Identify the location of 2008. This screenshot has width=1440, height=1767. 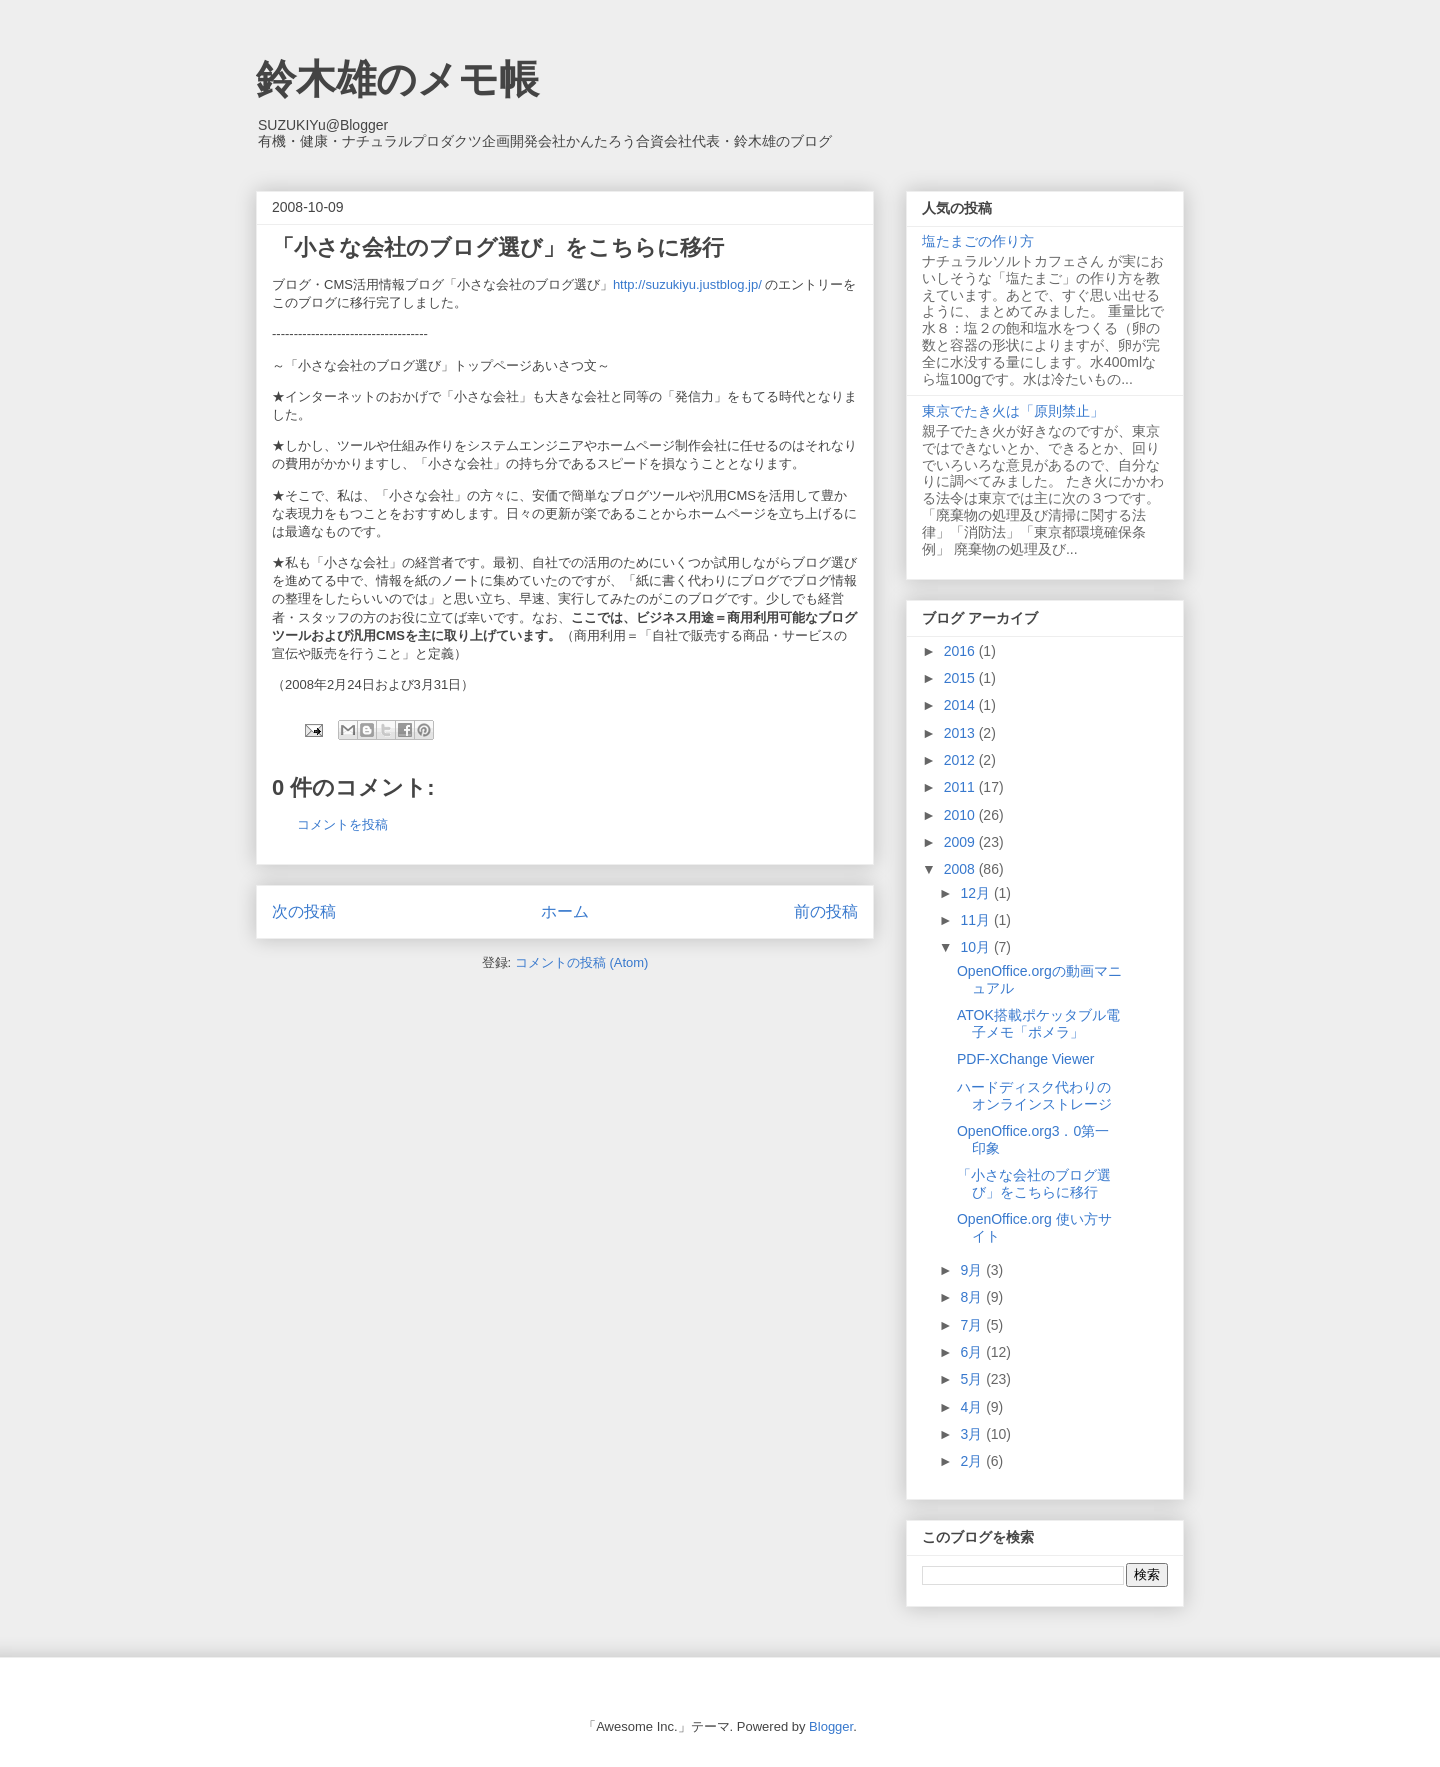
(961, 869).